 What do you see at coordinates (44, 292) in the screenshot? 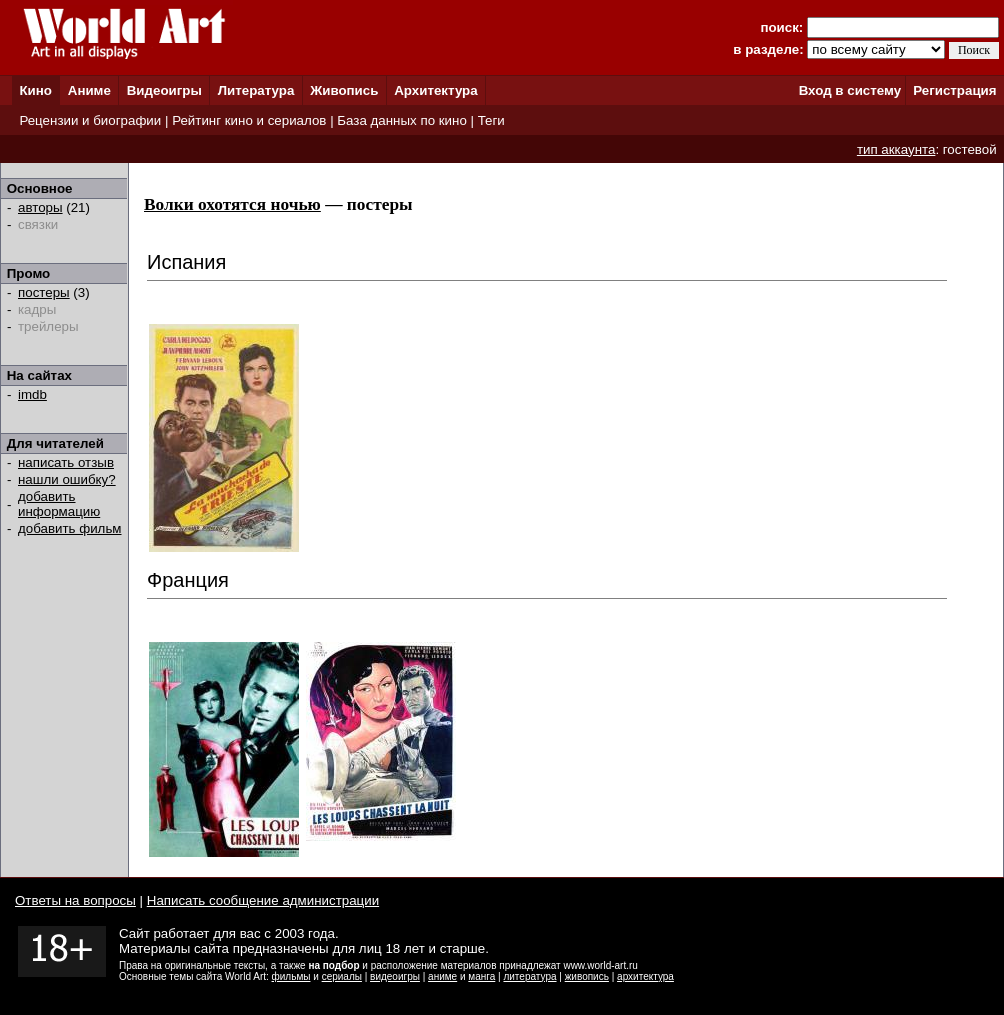
I see `постеры` at bounding box center [44, 292].